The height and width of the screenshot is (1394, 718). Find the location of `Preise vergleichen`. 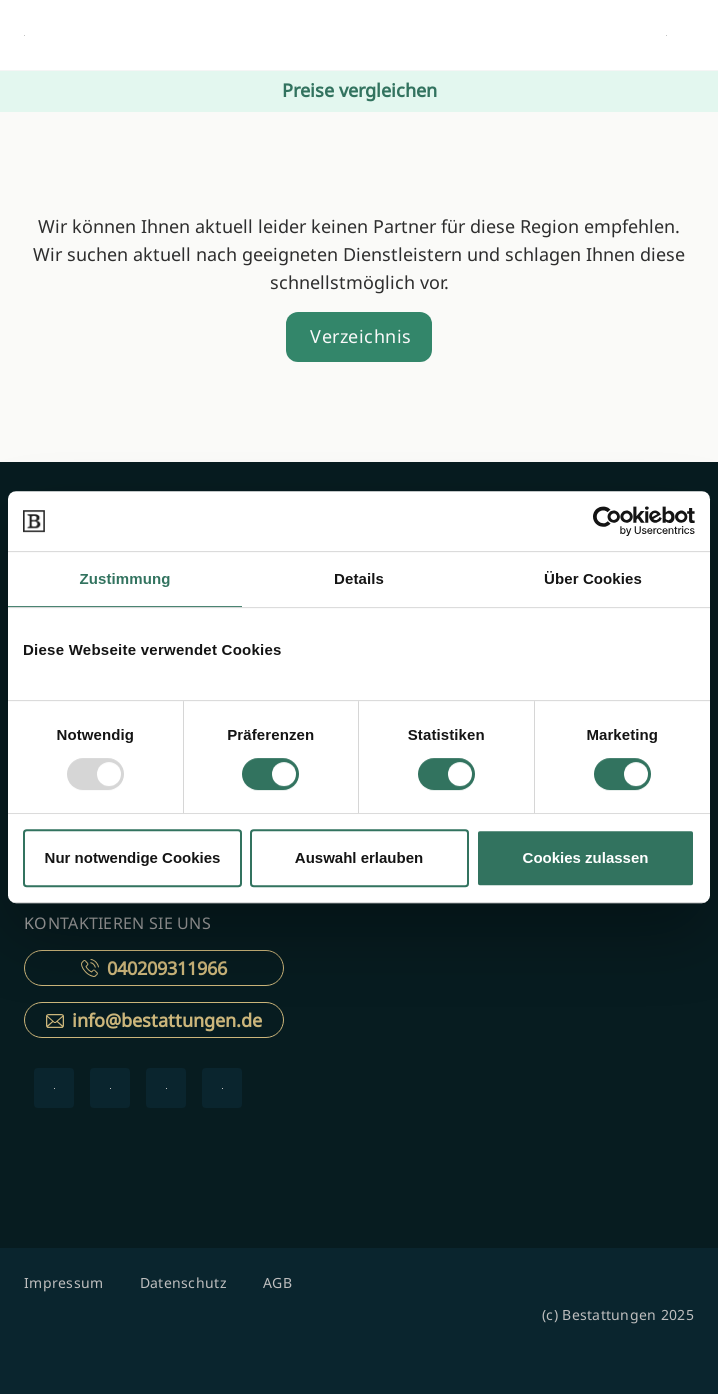

Preise vergleichen is located at coordinates (359, 90).